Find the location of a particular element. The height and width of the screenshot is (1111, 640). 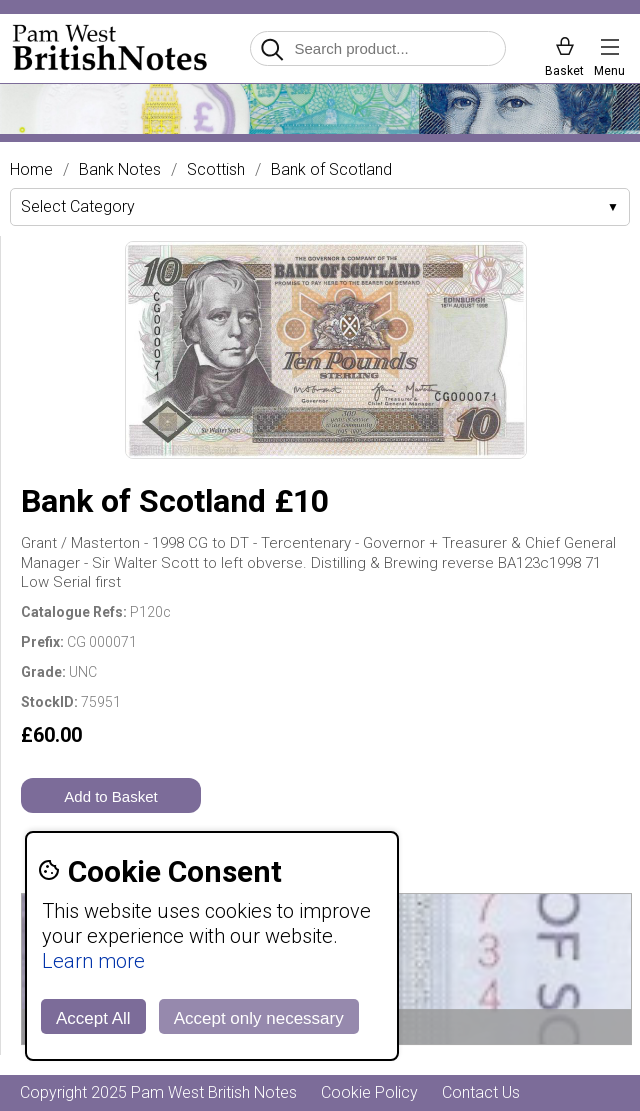

Scottish is located at coordinates (216, 170).